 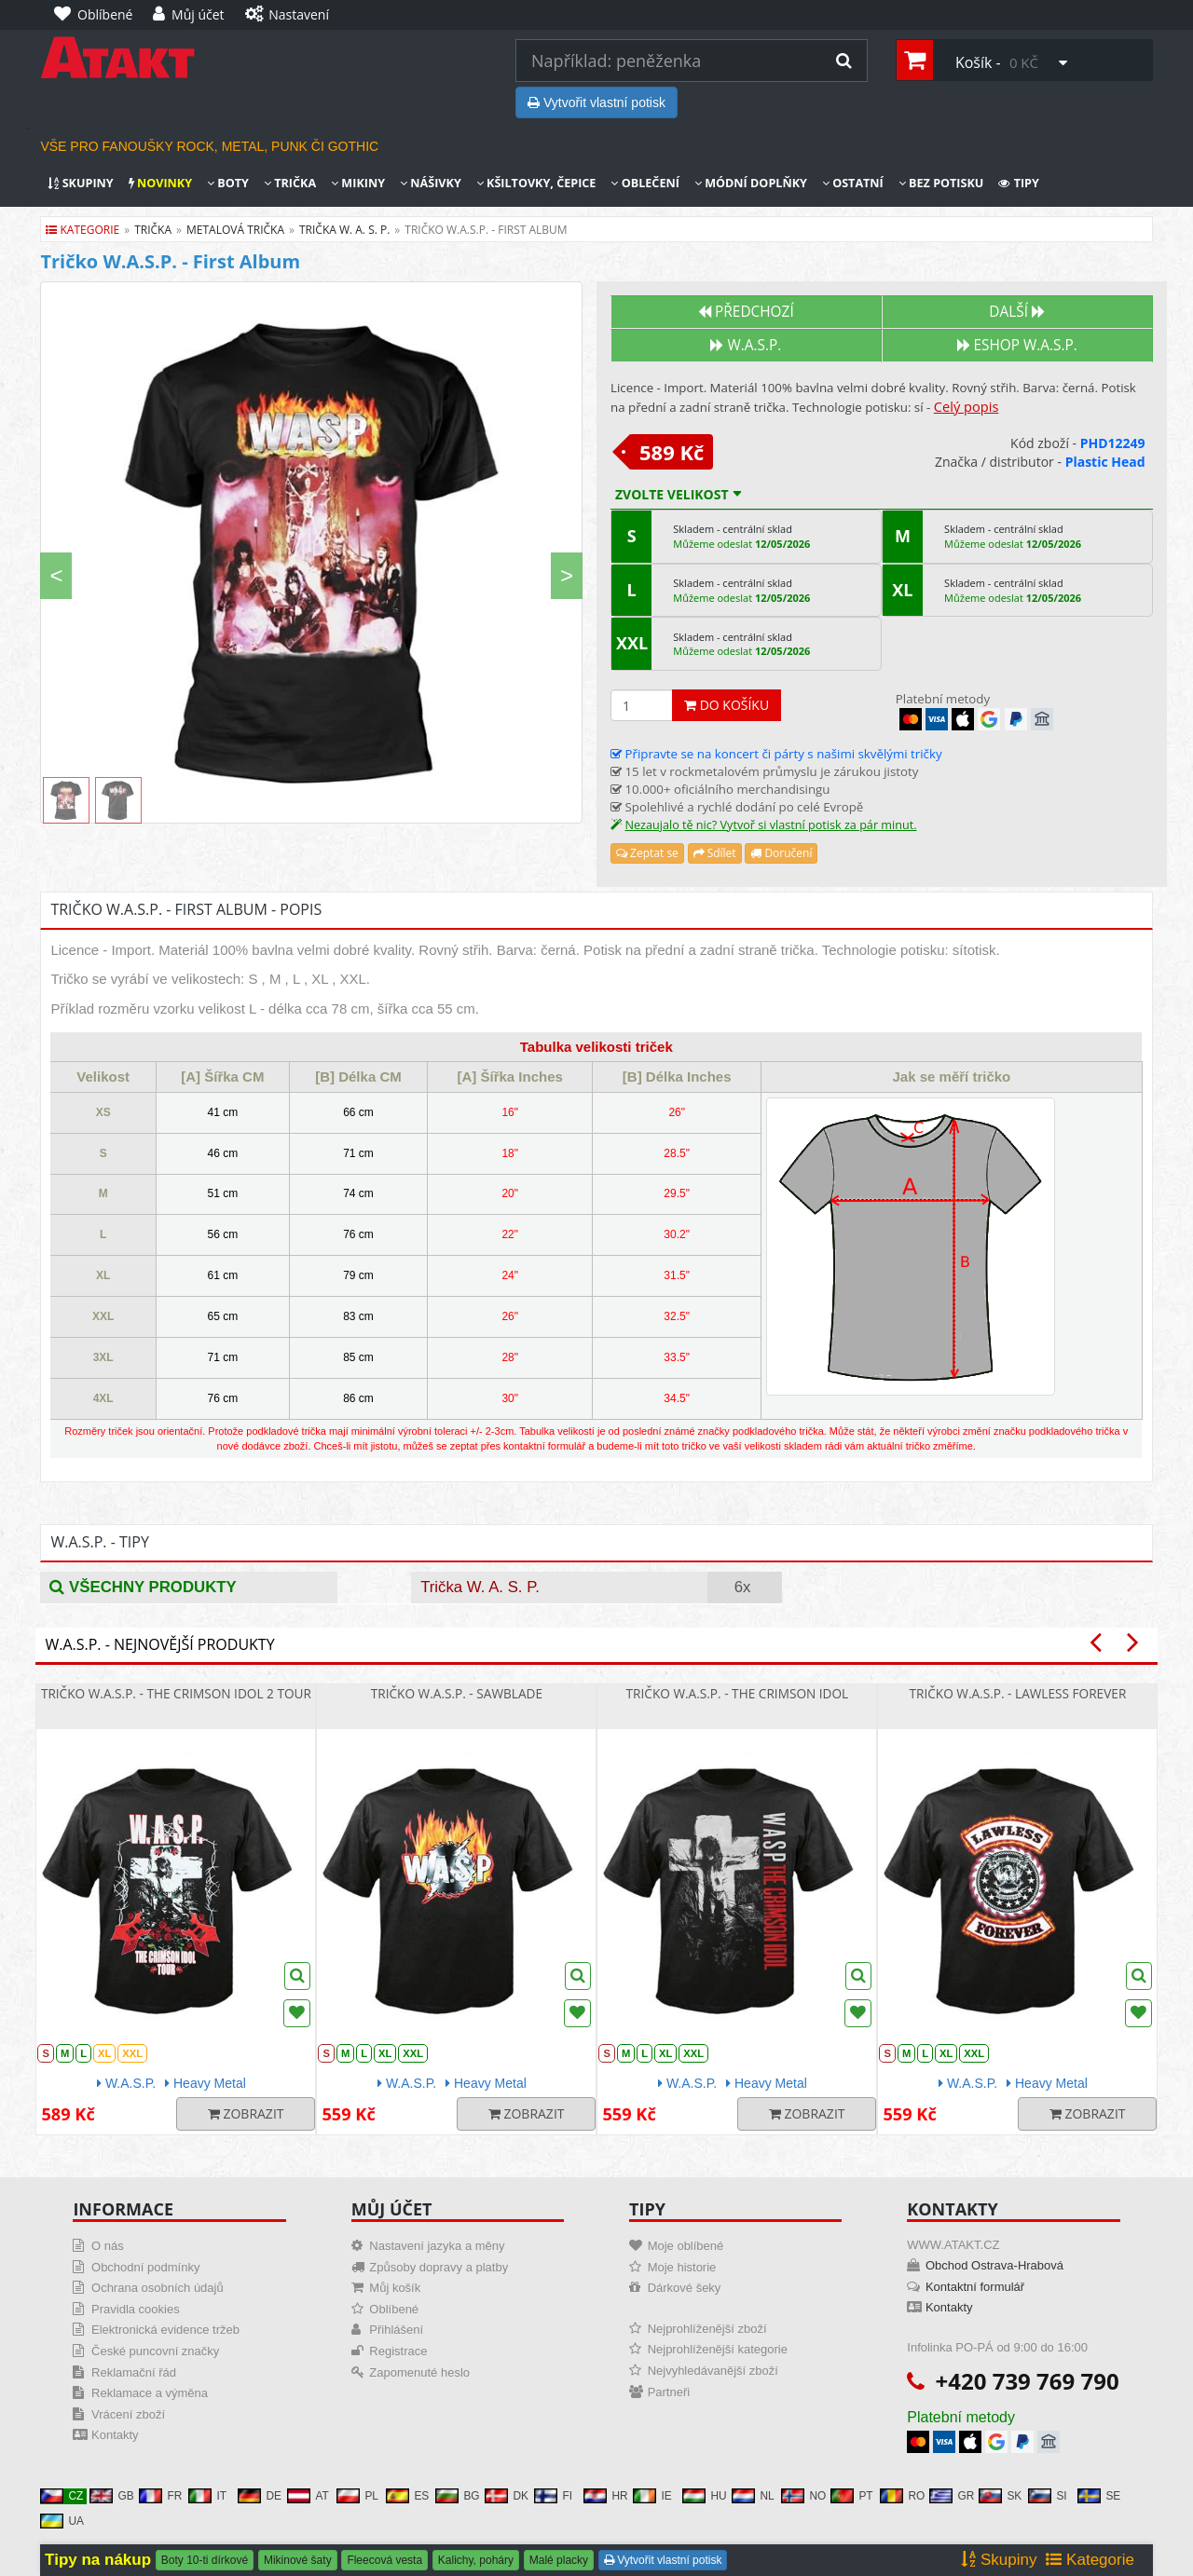 What do you see at coordinates (290, 183) in the screenshot?
I see `Trička` at bounding box center [290, 183].